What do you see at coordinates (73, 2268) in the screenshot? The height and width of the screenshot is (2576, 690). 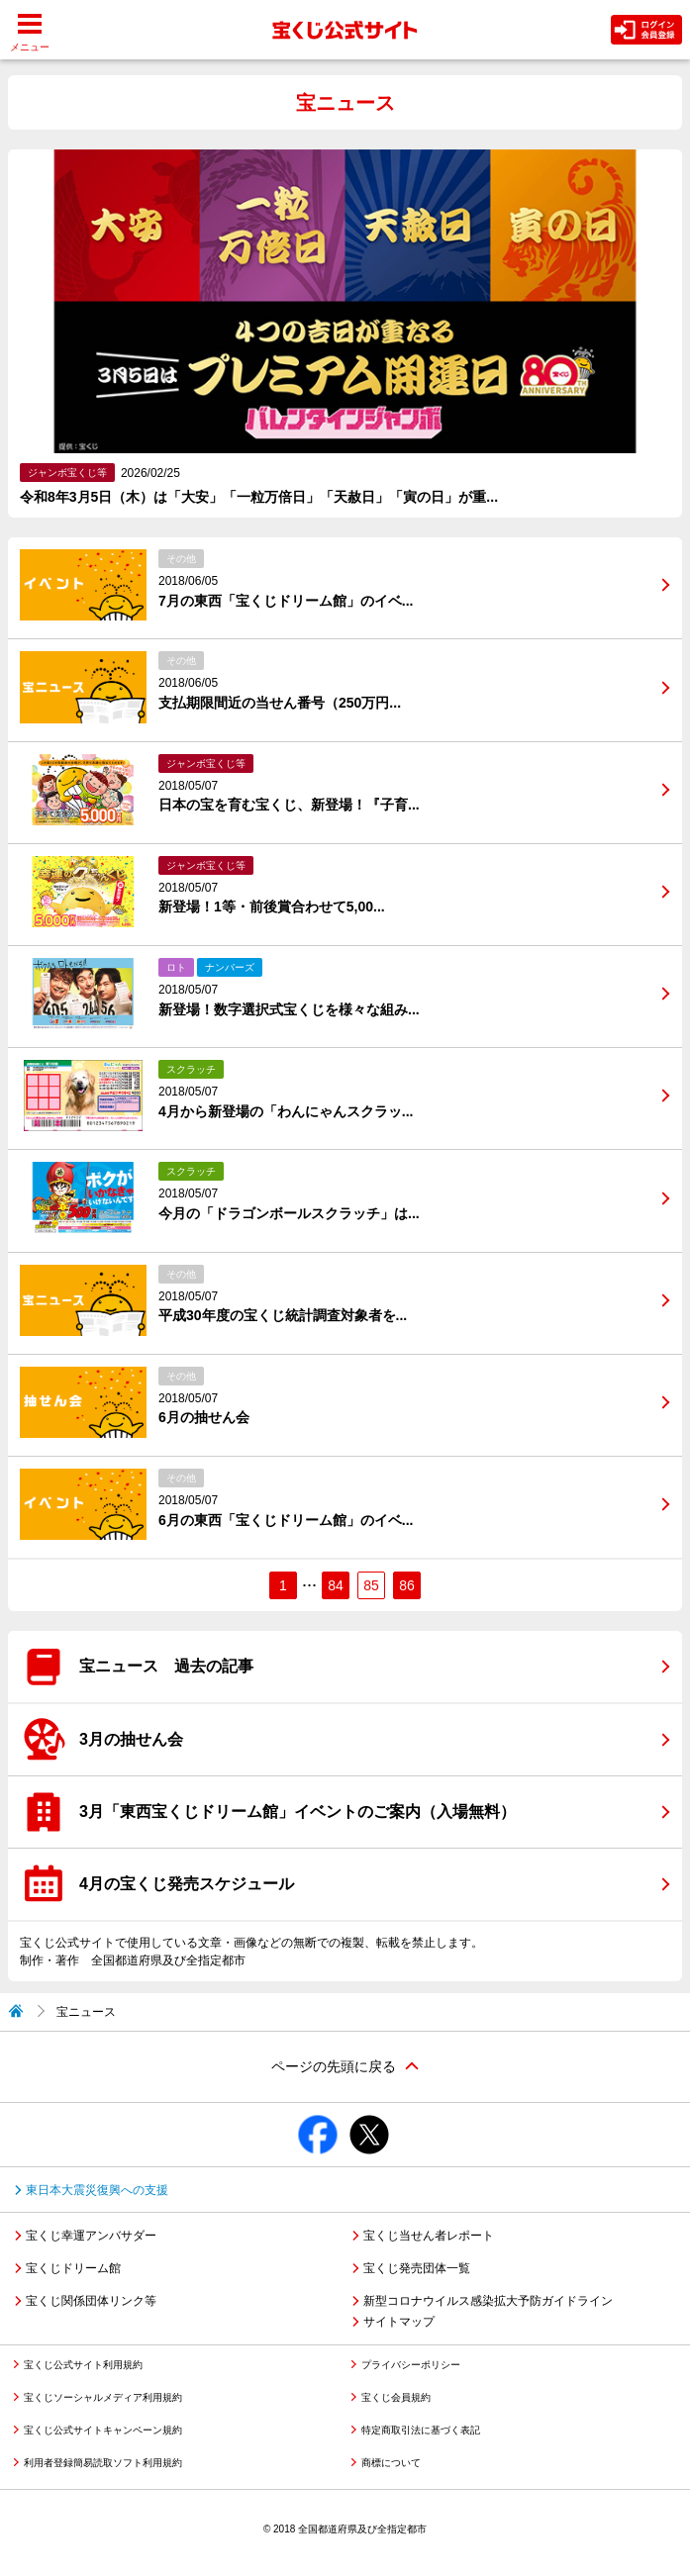 I see `宝くじドリーム館` at bounding box center [73, 2268].